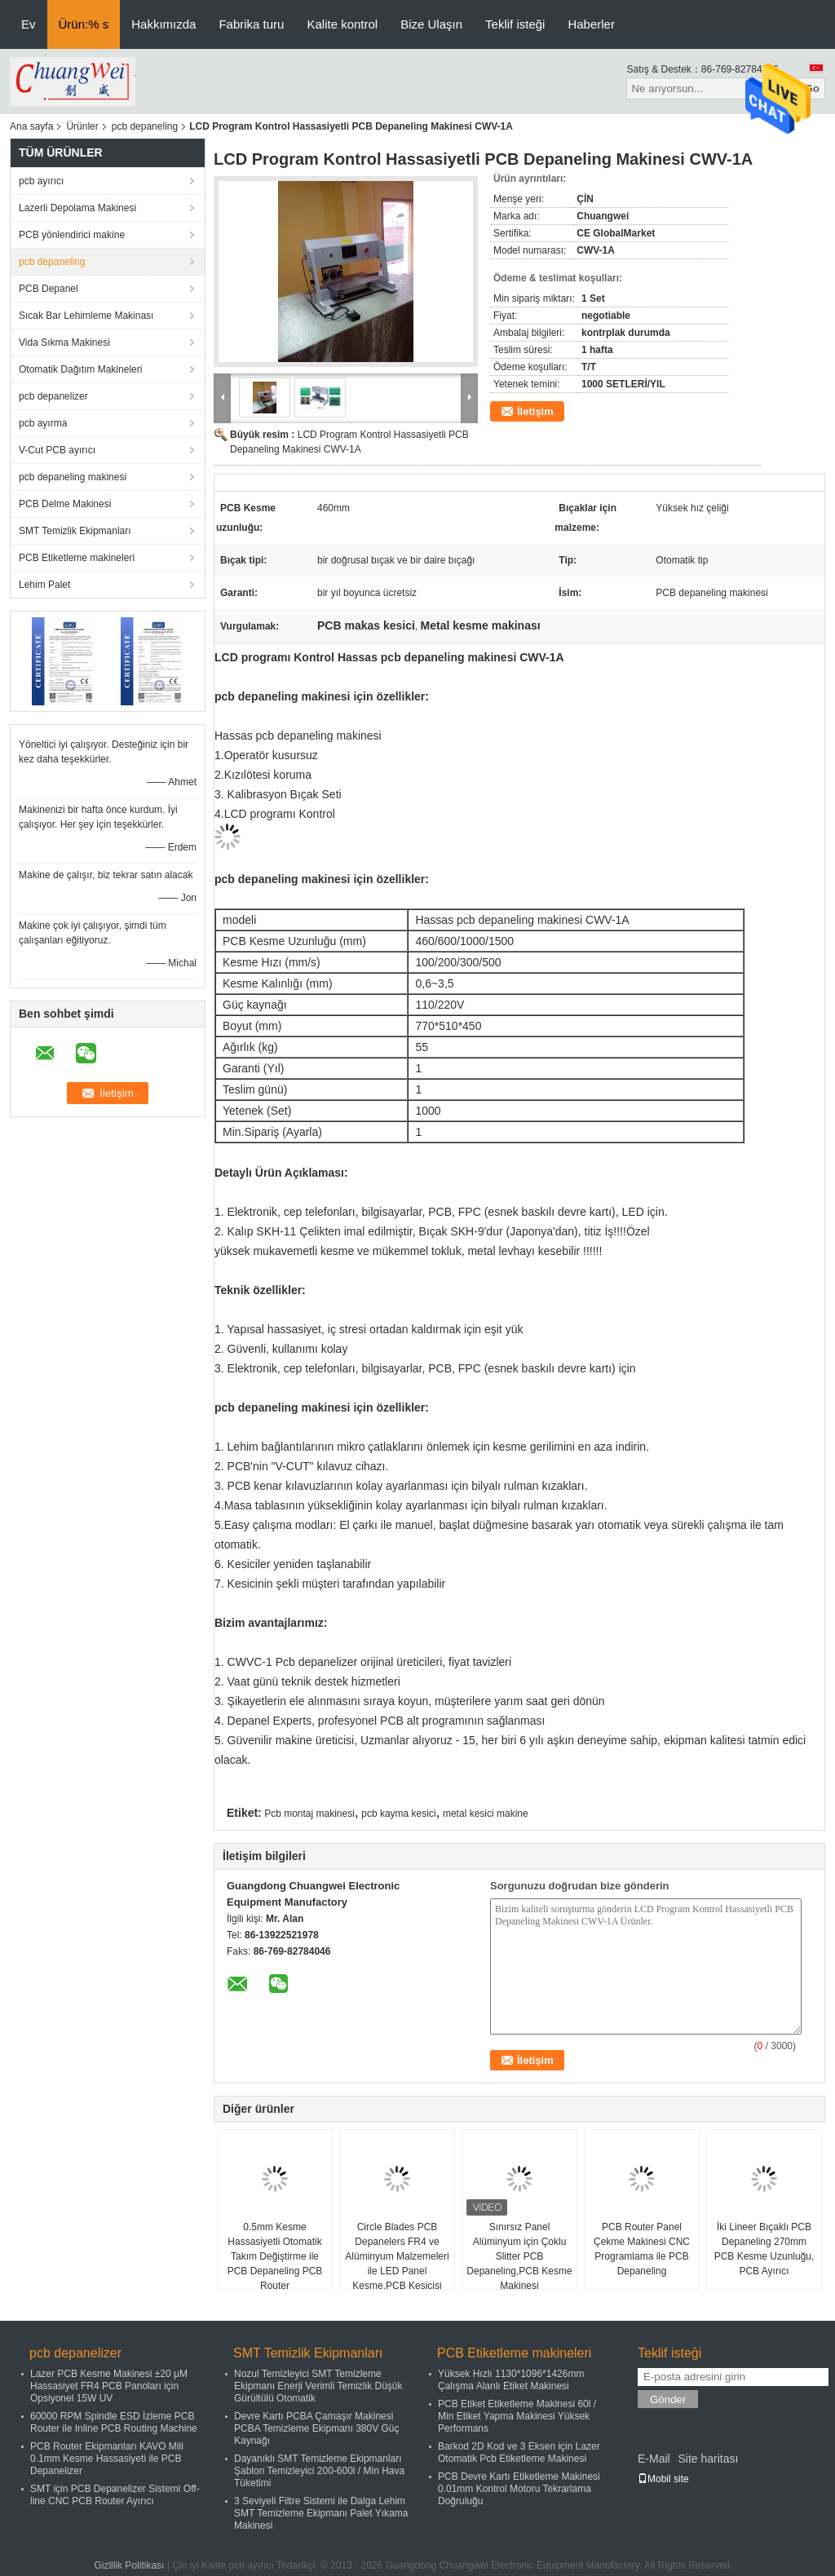  I want to click on Lazerli Depolama Makinesi, so click(77, 208).